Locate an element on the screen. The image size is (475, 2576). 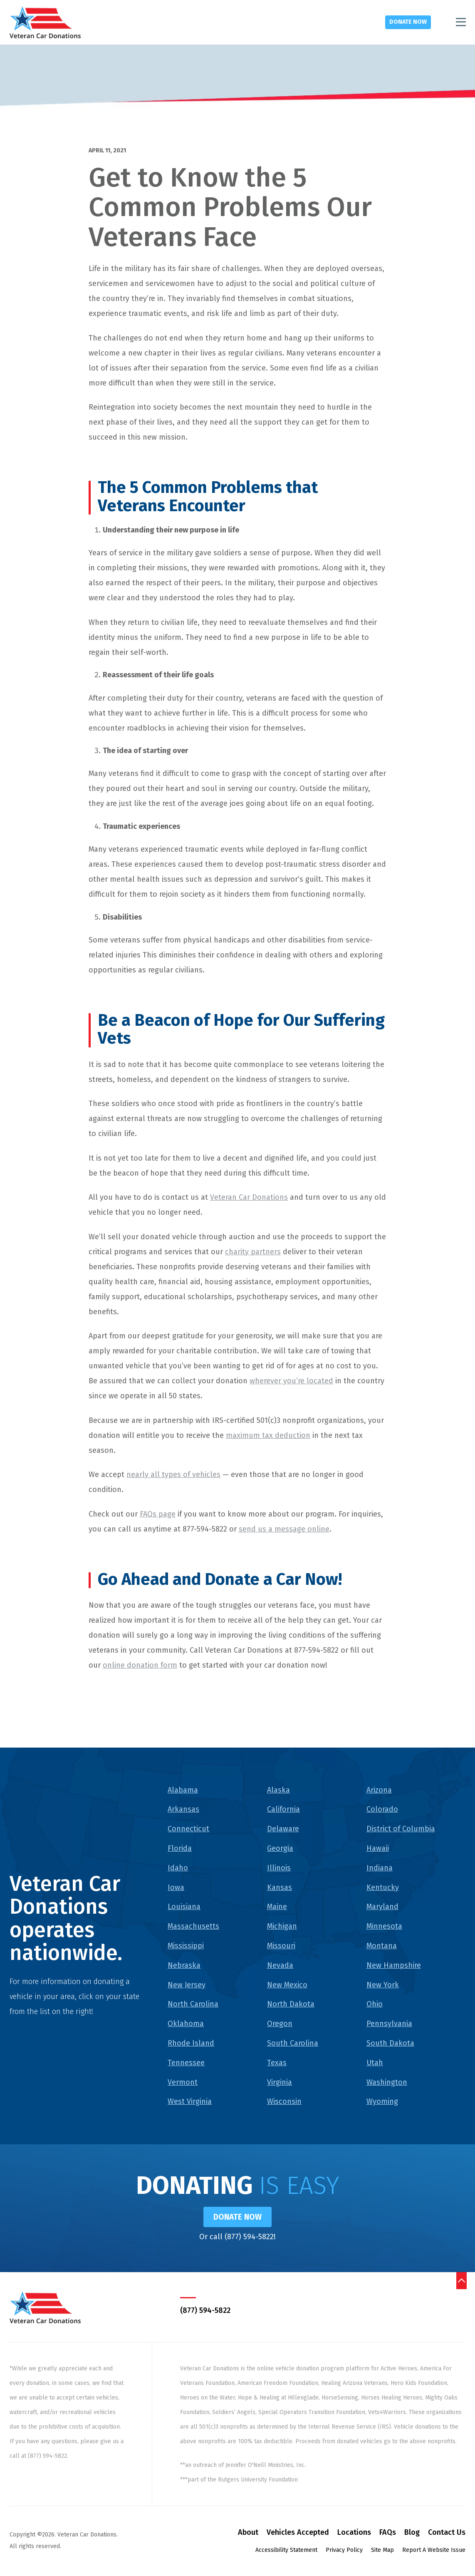
Mississippi is located at coordinates (186, 1945).